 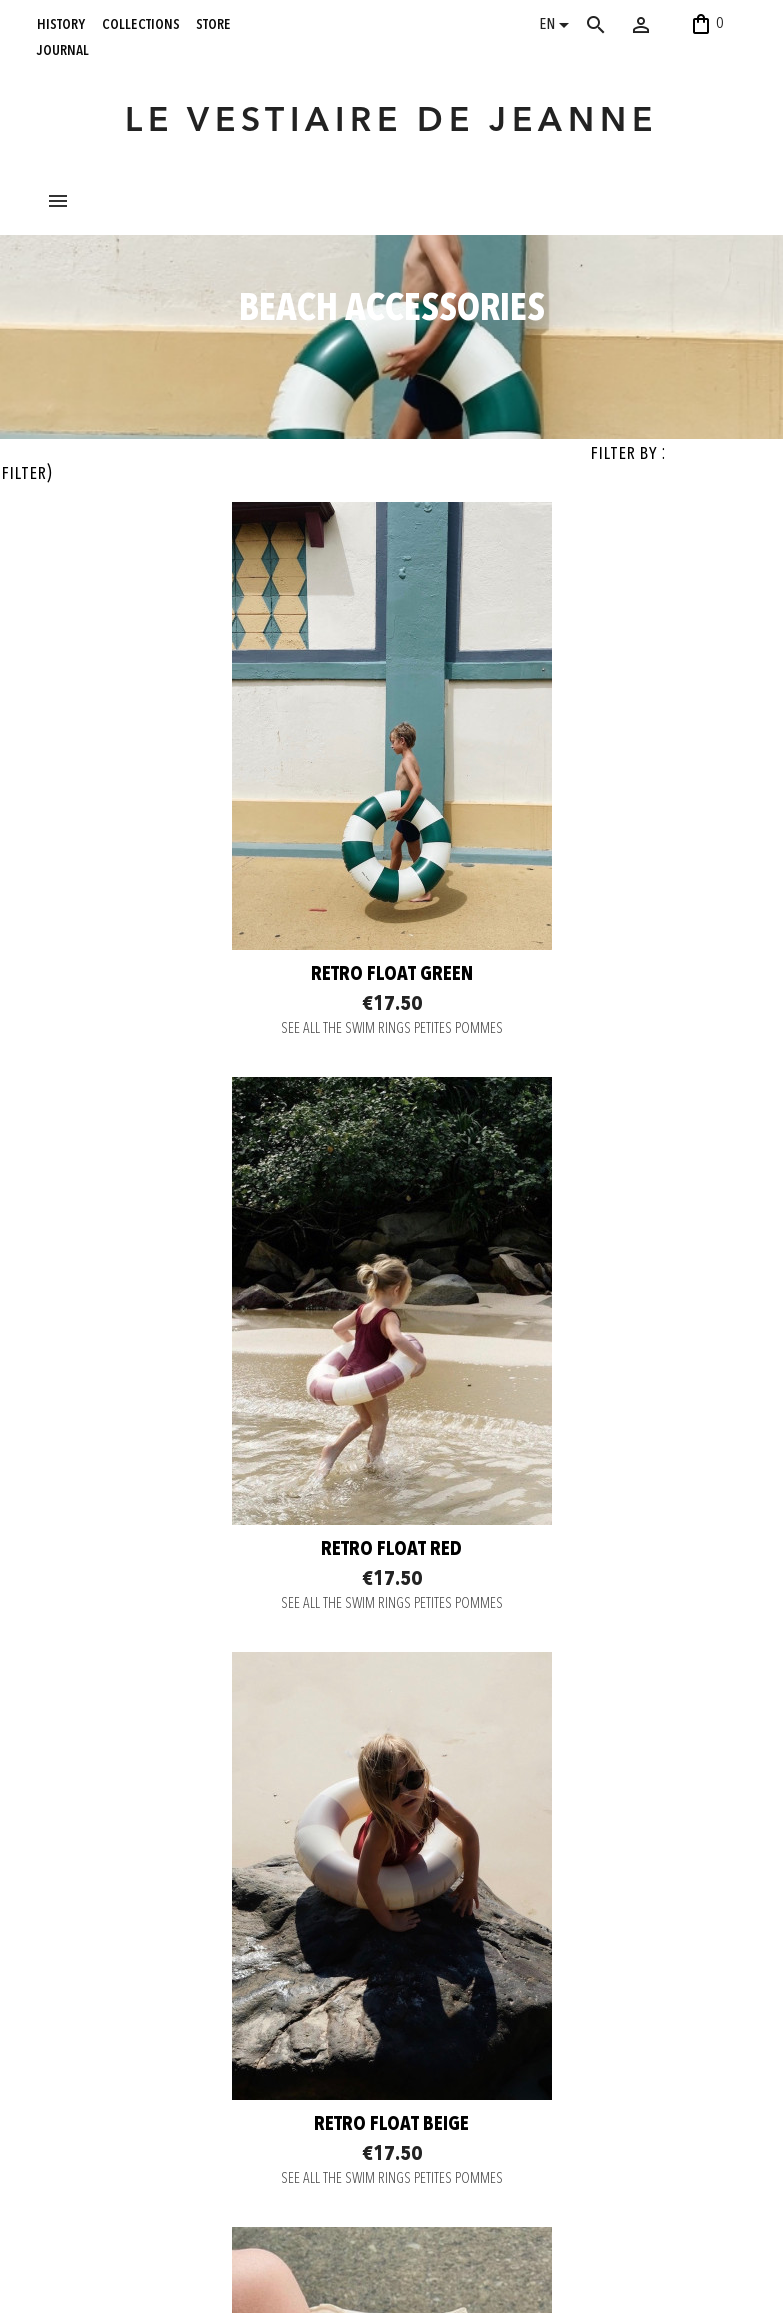 I want to click on Legal notice, so click(x=217, y=2075).